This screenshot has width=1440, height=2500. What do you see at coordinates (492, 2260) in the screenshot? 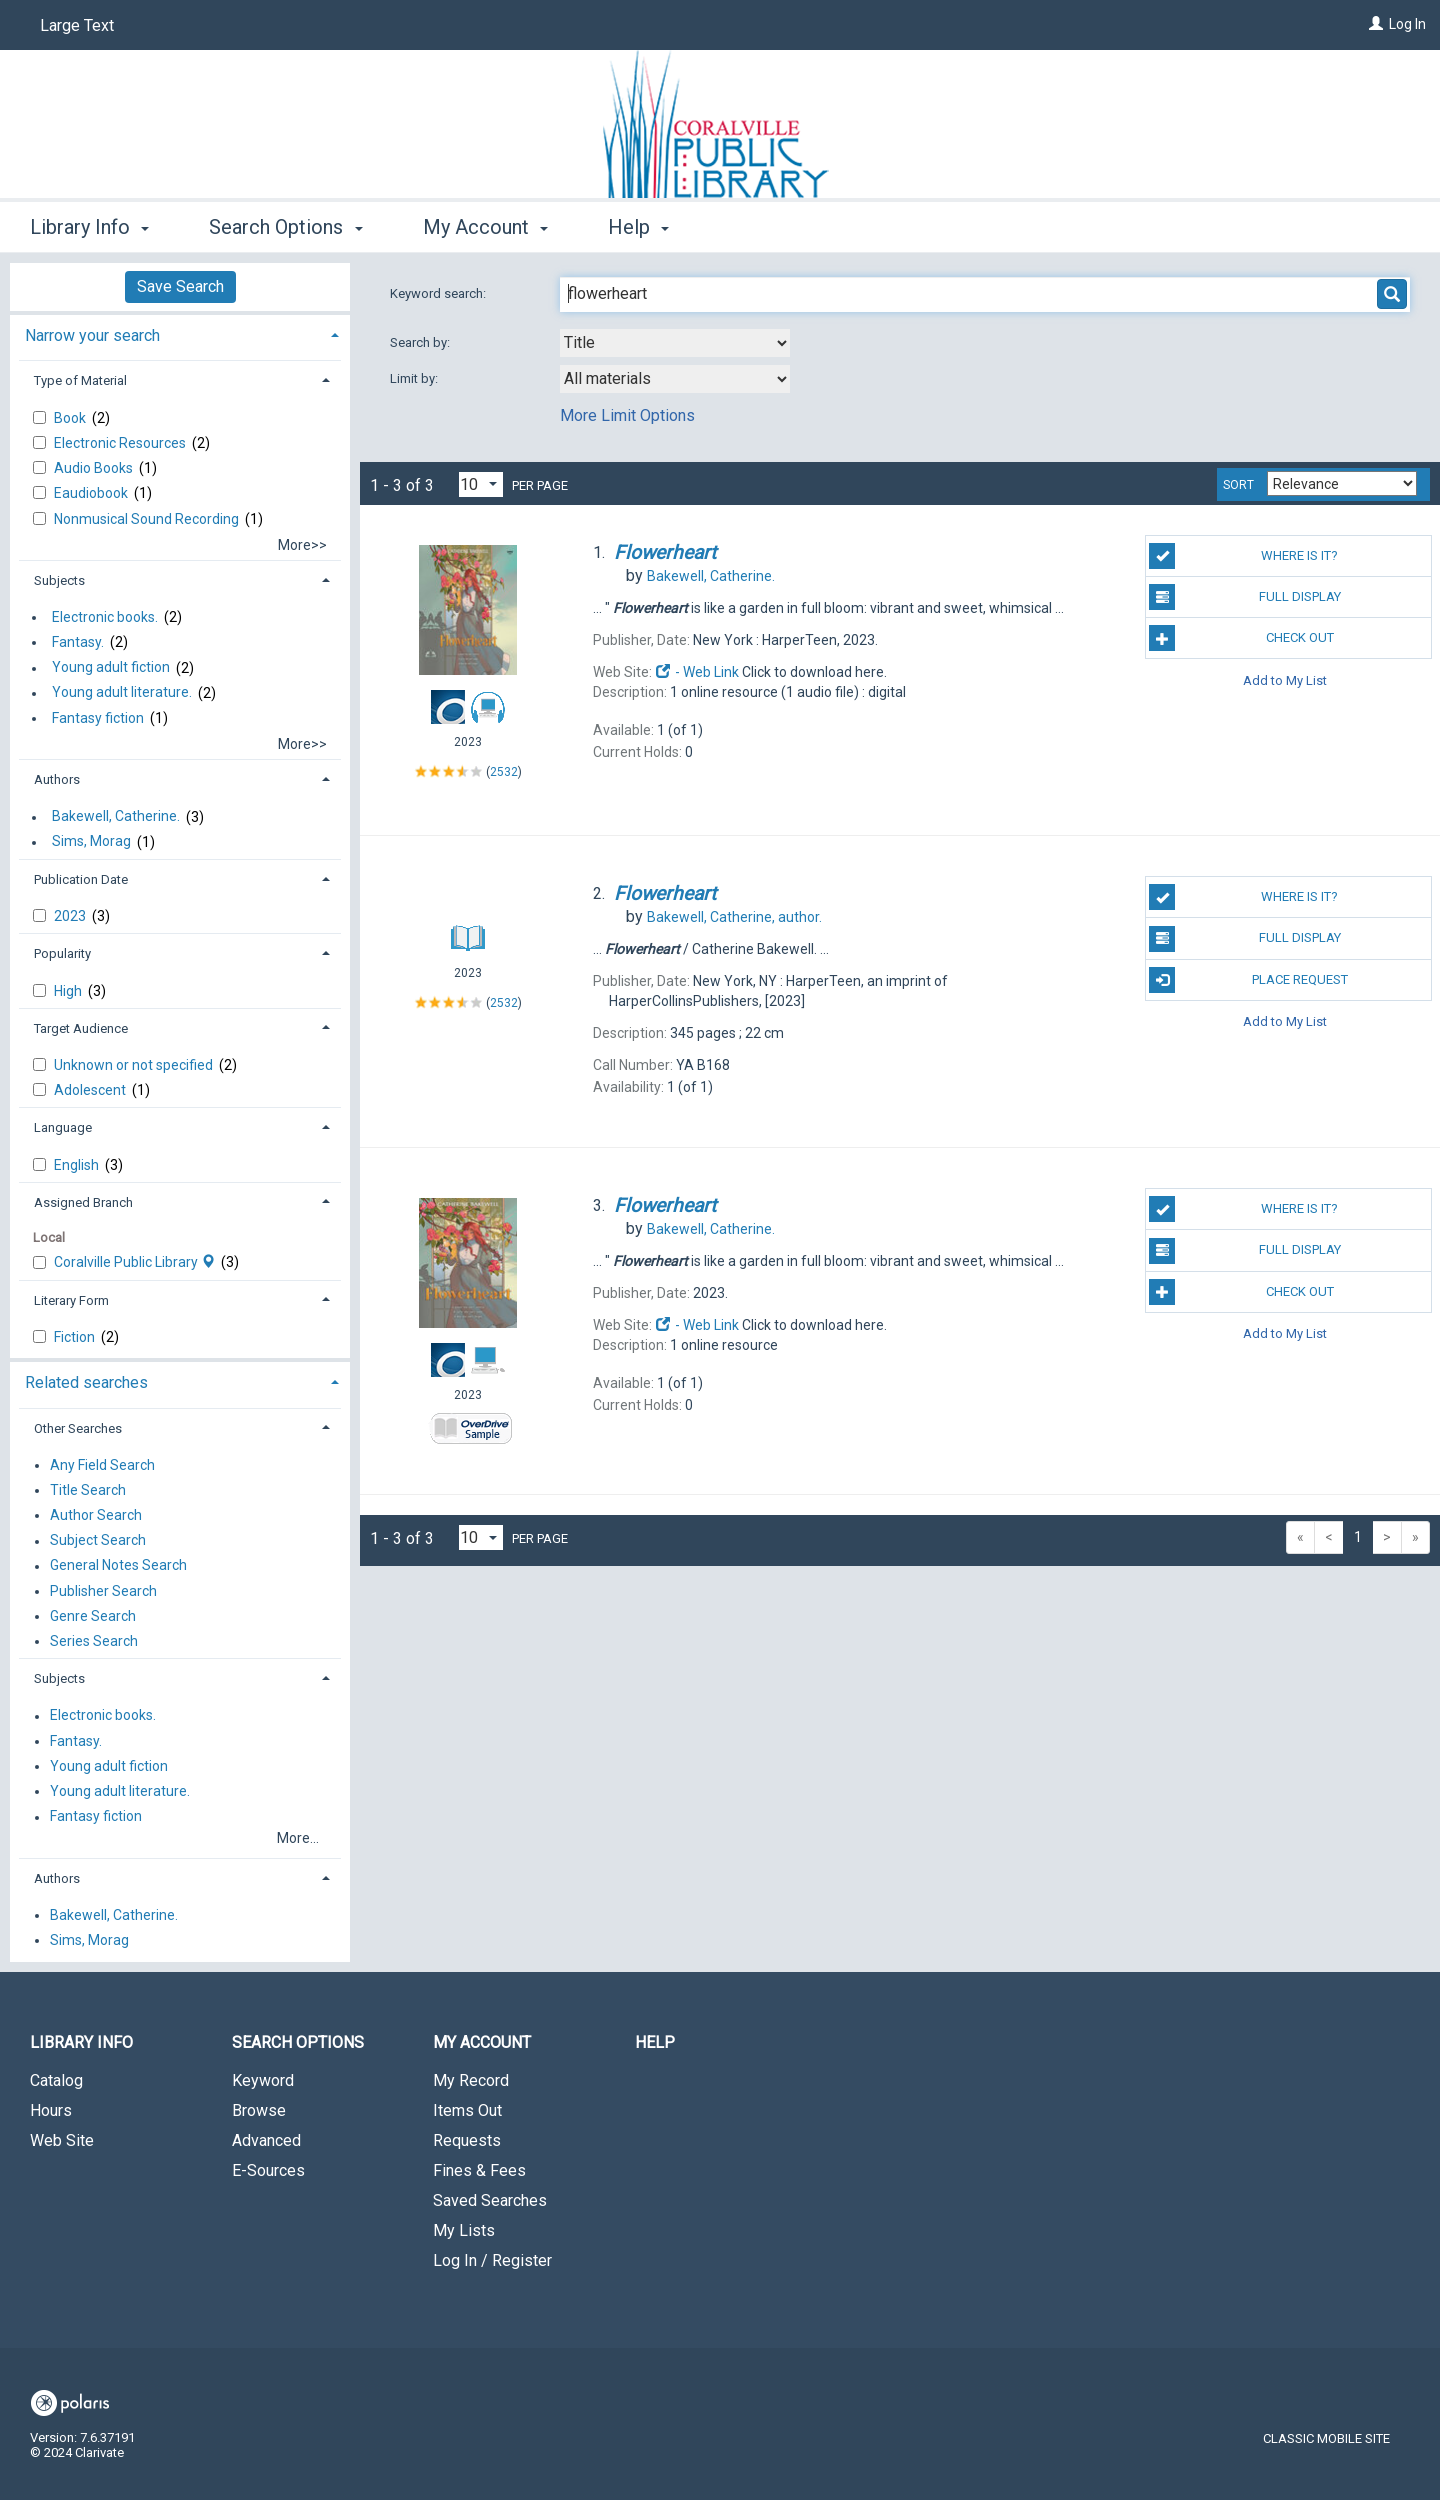
I see `Log In / Register` at bounding box center [492, 2260].